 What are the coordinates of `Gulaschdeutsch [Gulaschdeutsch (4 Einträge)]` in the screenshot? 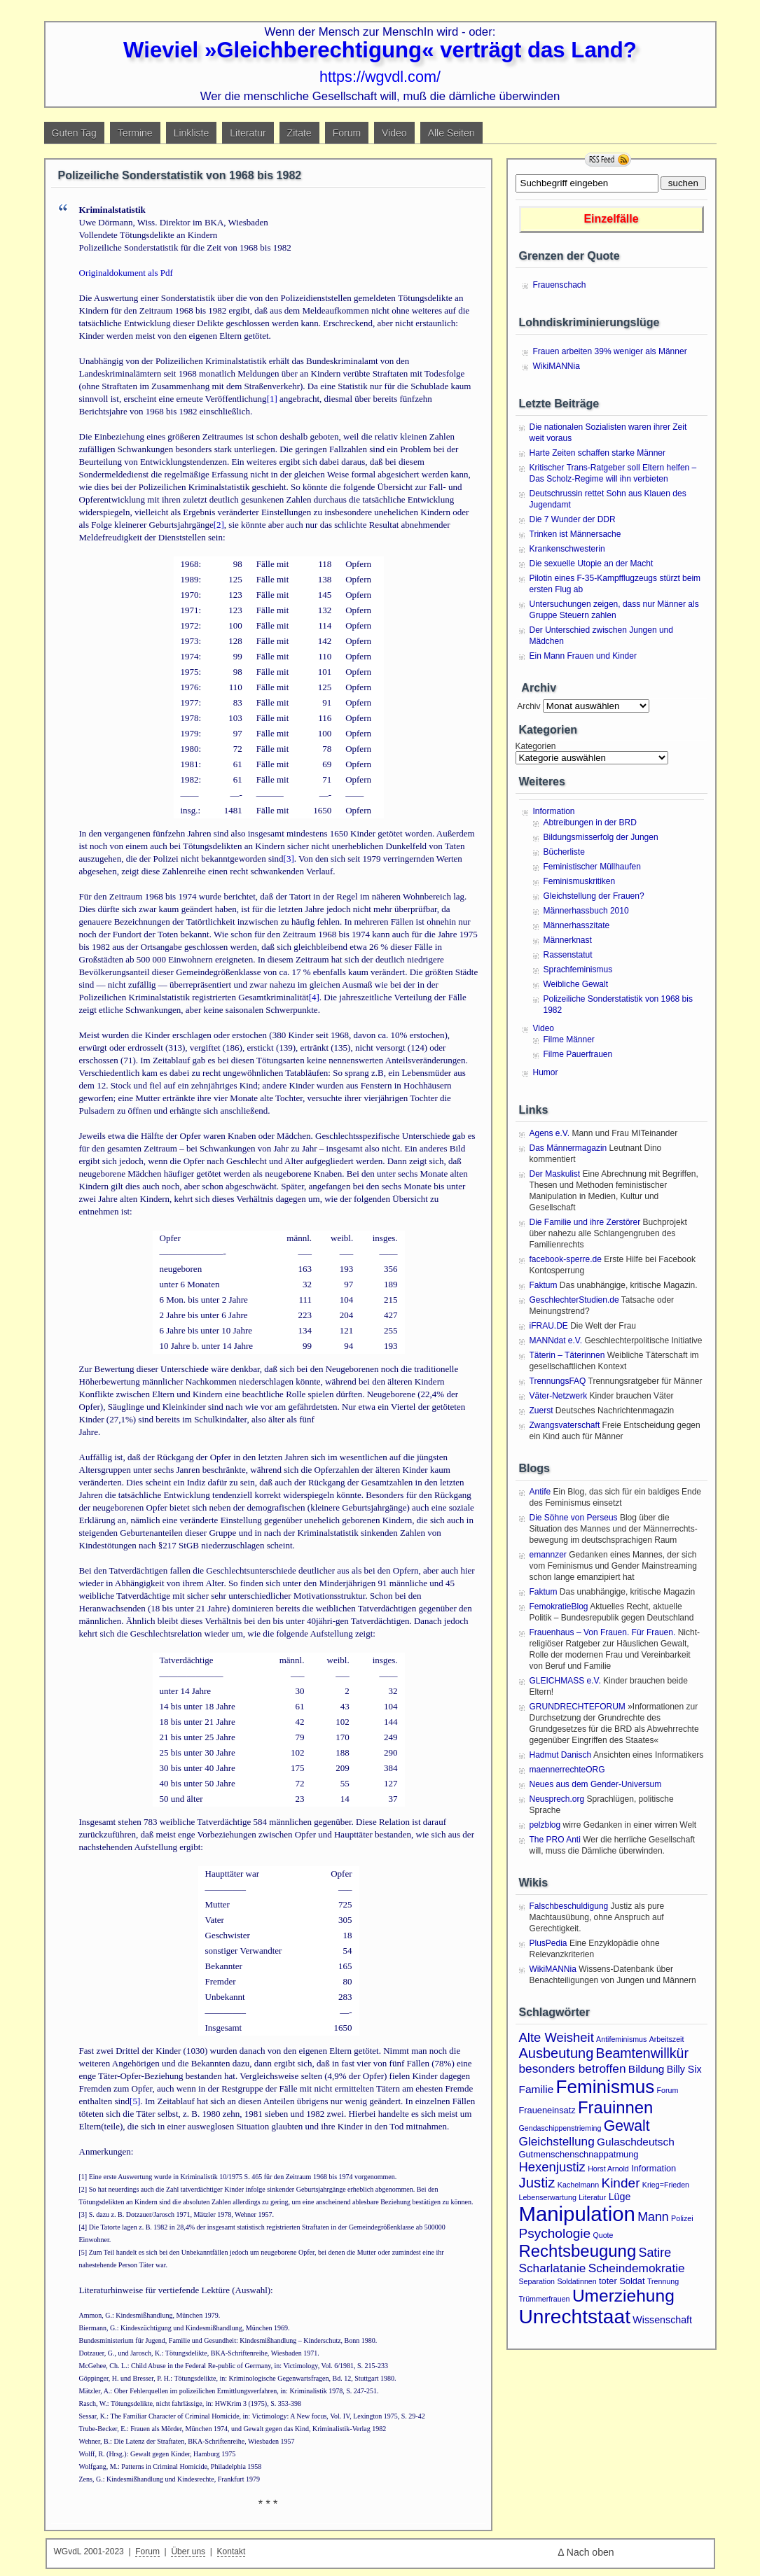 It's located at (636, 2142).